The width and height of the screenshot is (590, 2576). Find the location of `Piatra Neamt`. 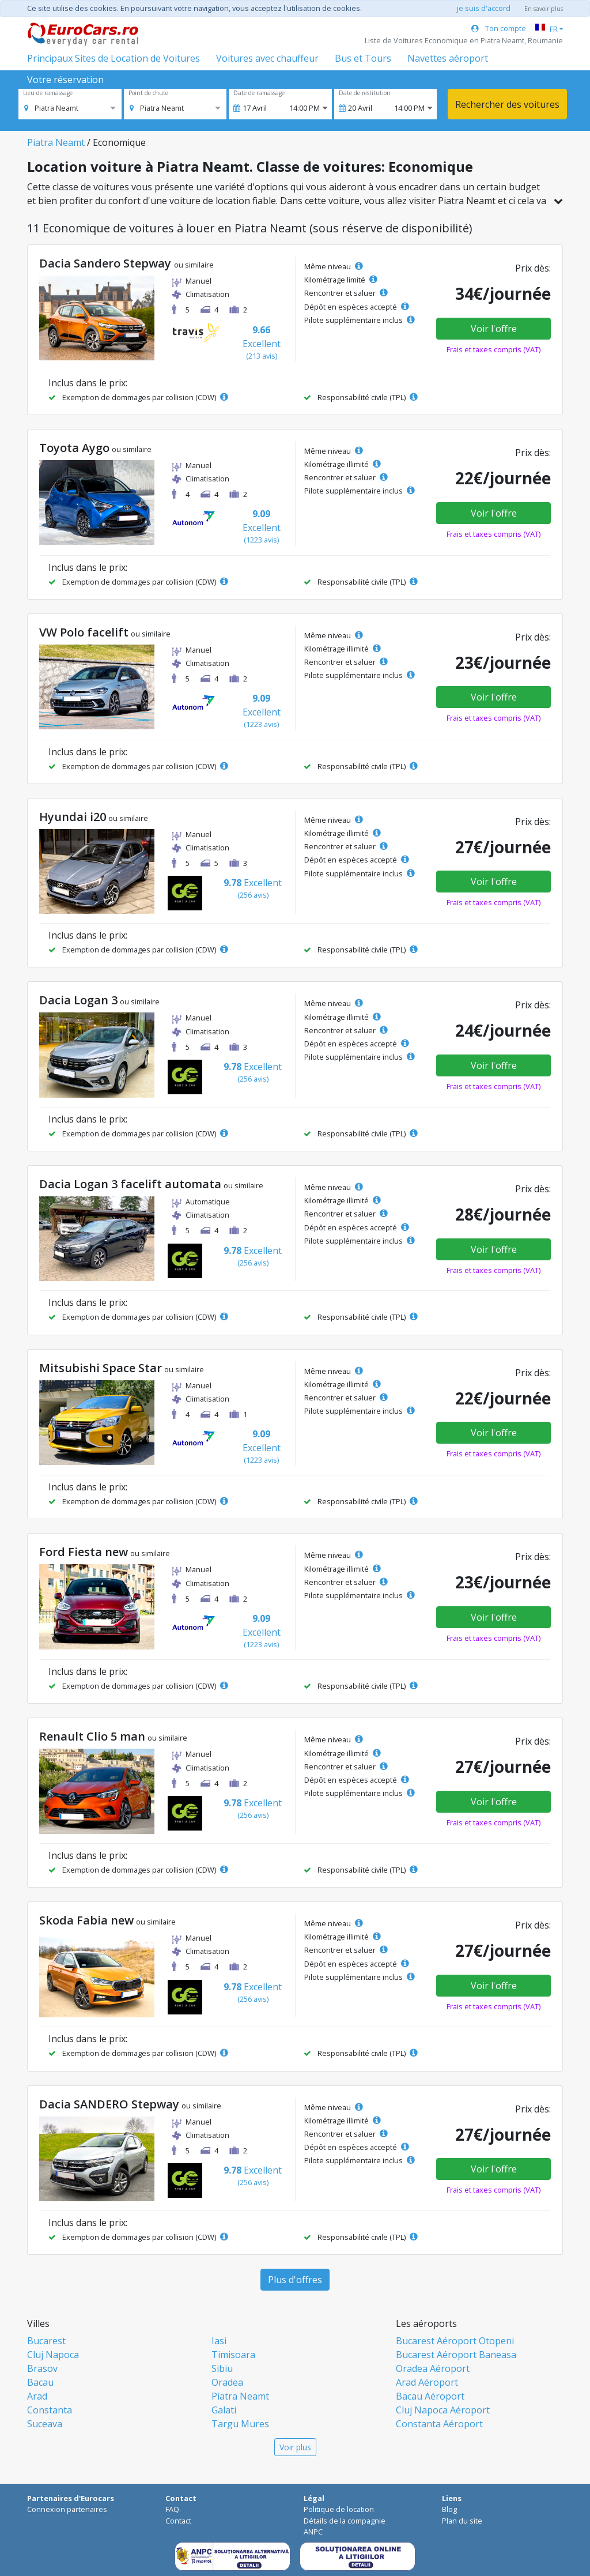

Piatra Neamt is located at coordinates (56, 142).